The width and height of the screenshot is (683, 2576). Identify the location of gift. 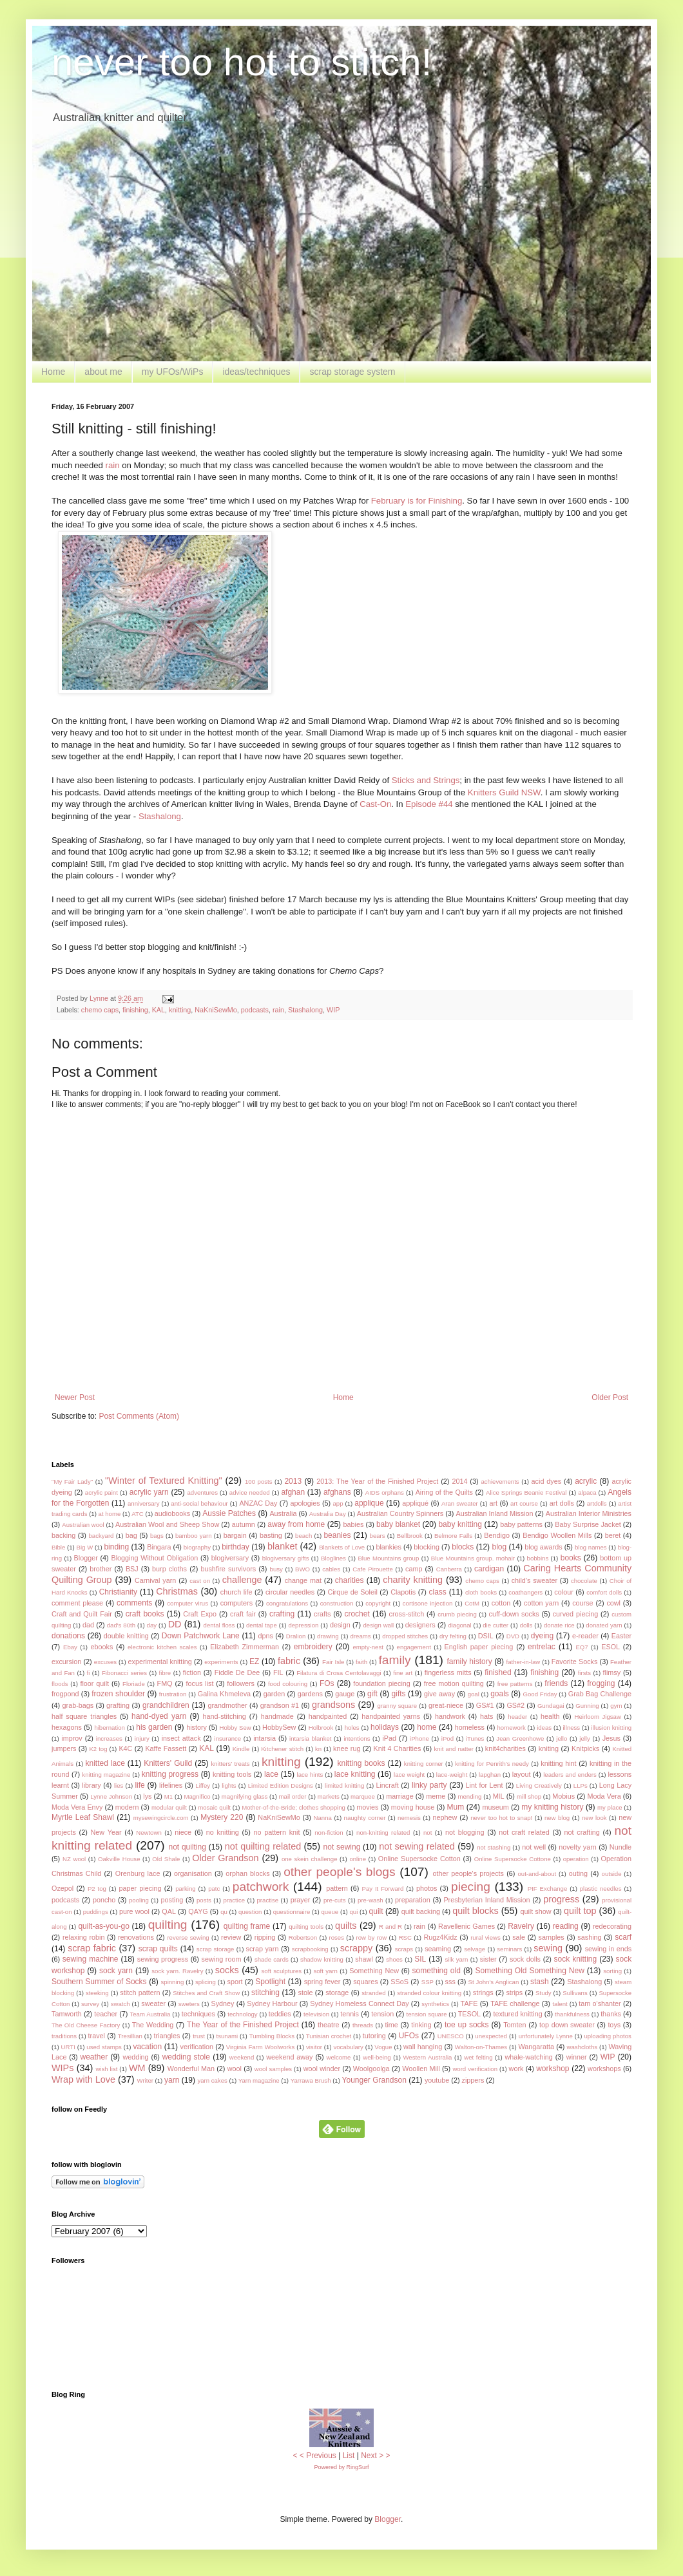
(372, 1693).